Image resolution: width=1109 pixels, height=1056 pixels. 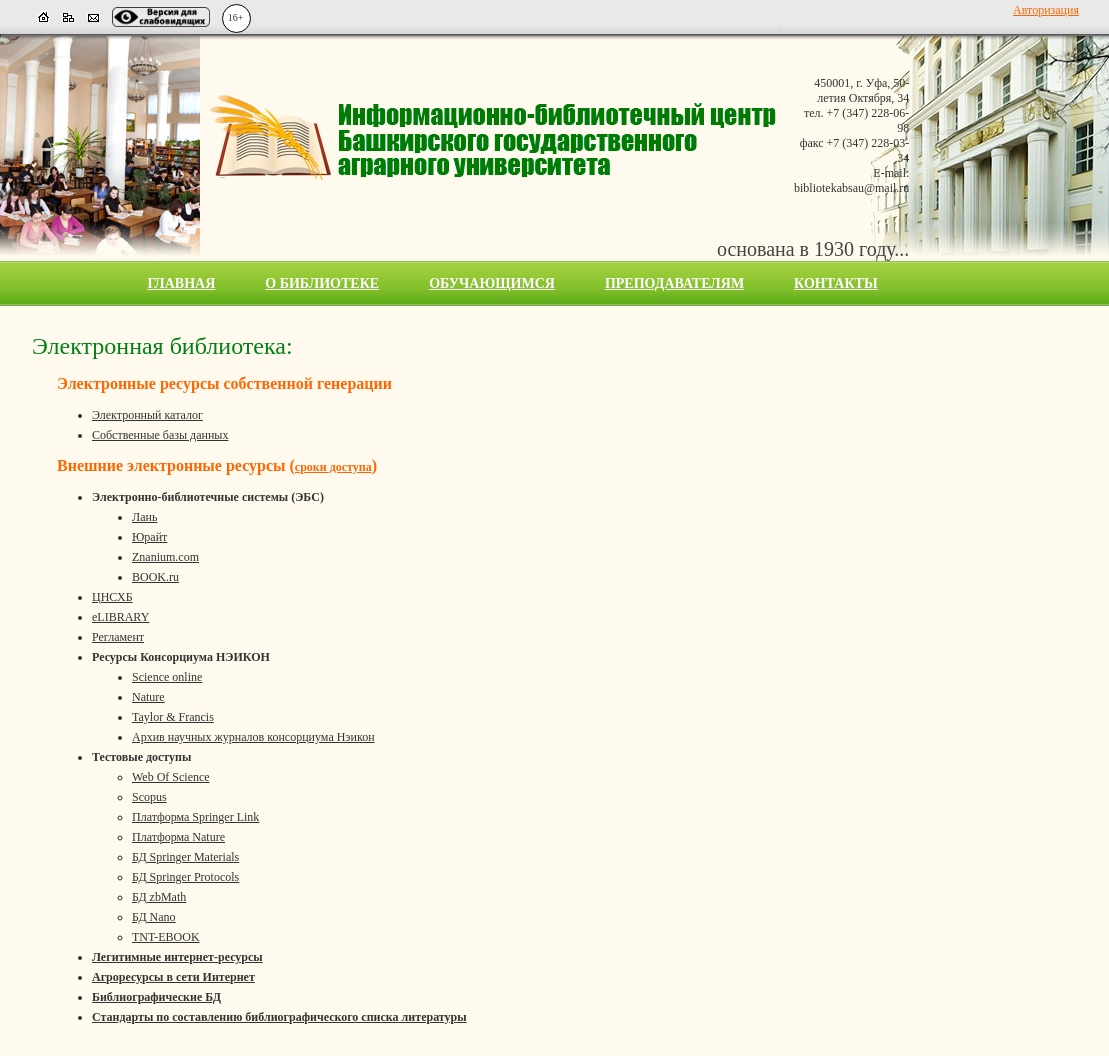 I want to click on Регламент, so click(x=118, y=637).